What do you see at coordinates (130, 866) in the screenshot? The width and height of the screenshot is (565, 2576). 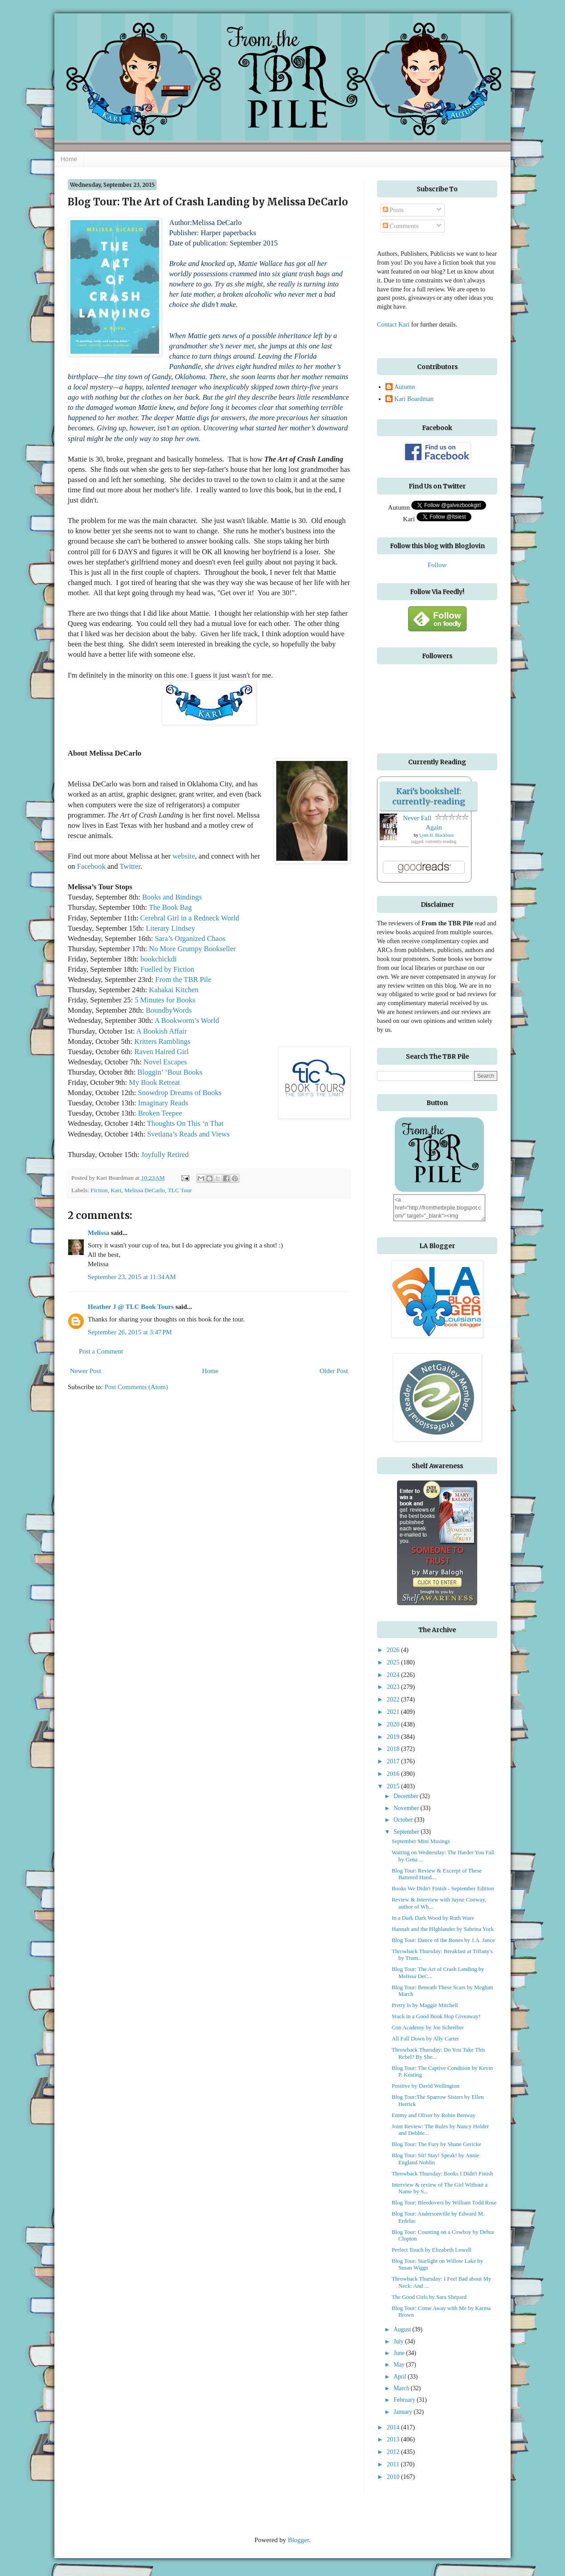 I see `Twitter` at bounding box center [130, 866].